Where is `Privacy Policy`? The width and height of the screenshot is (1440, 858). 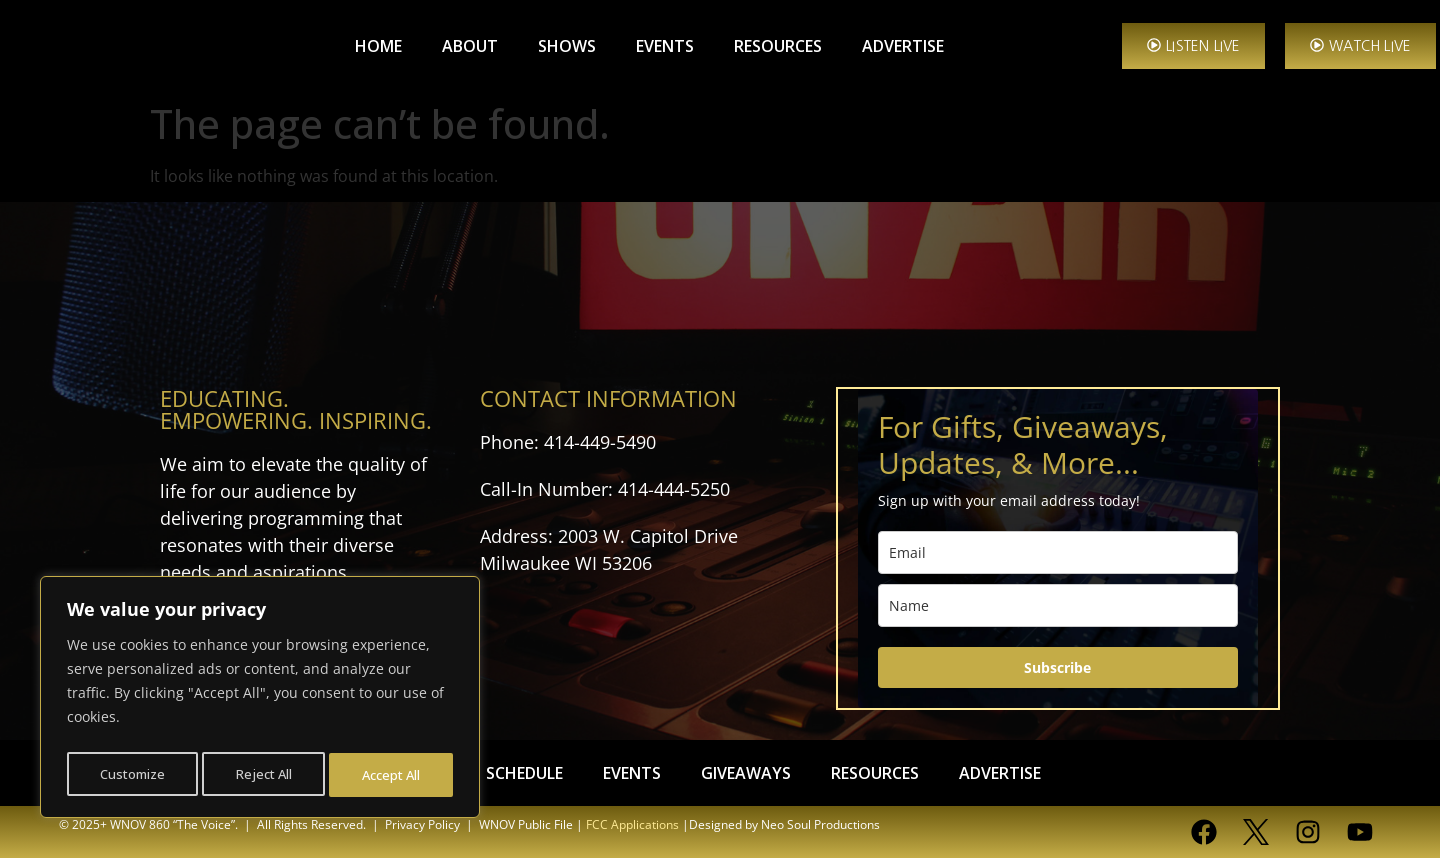
Privacy Policy is located at coordinates (422, 824).